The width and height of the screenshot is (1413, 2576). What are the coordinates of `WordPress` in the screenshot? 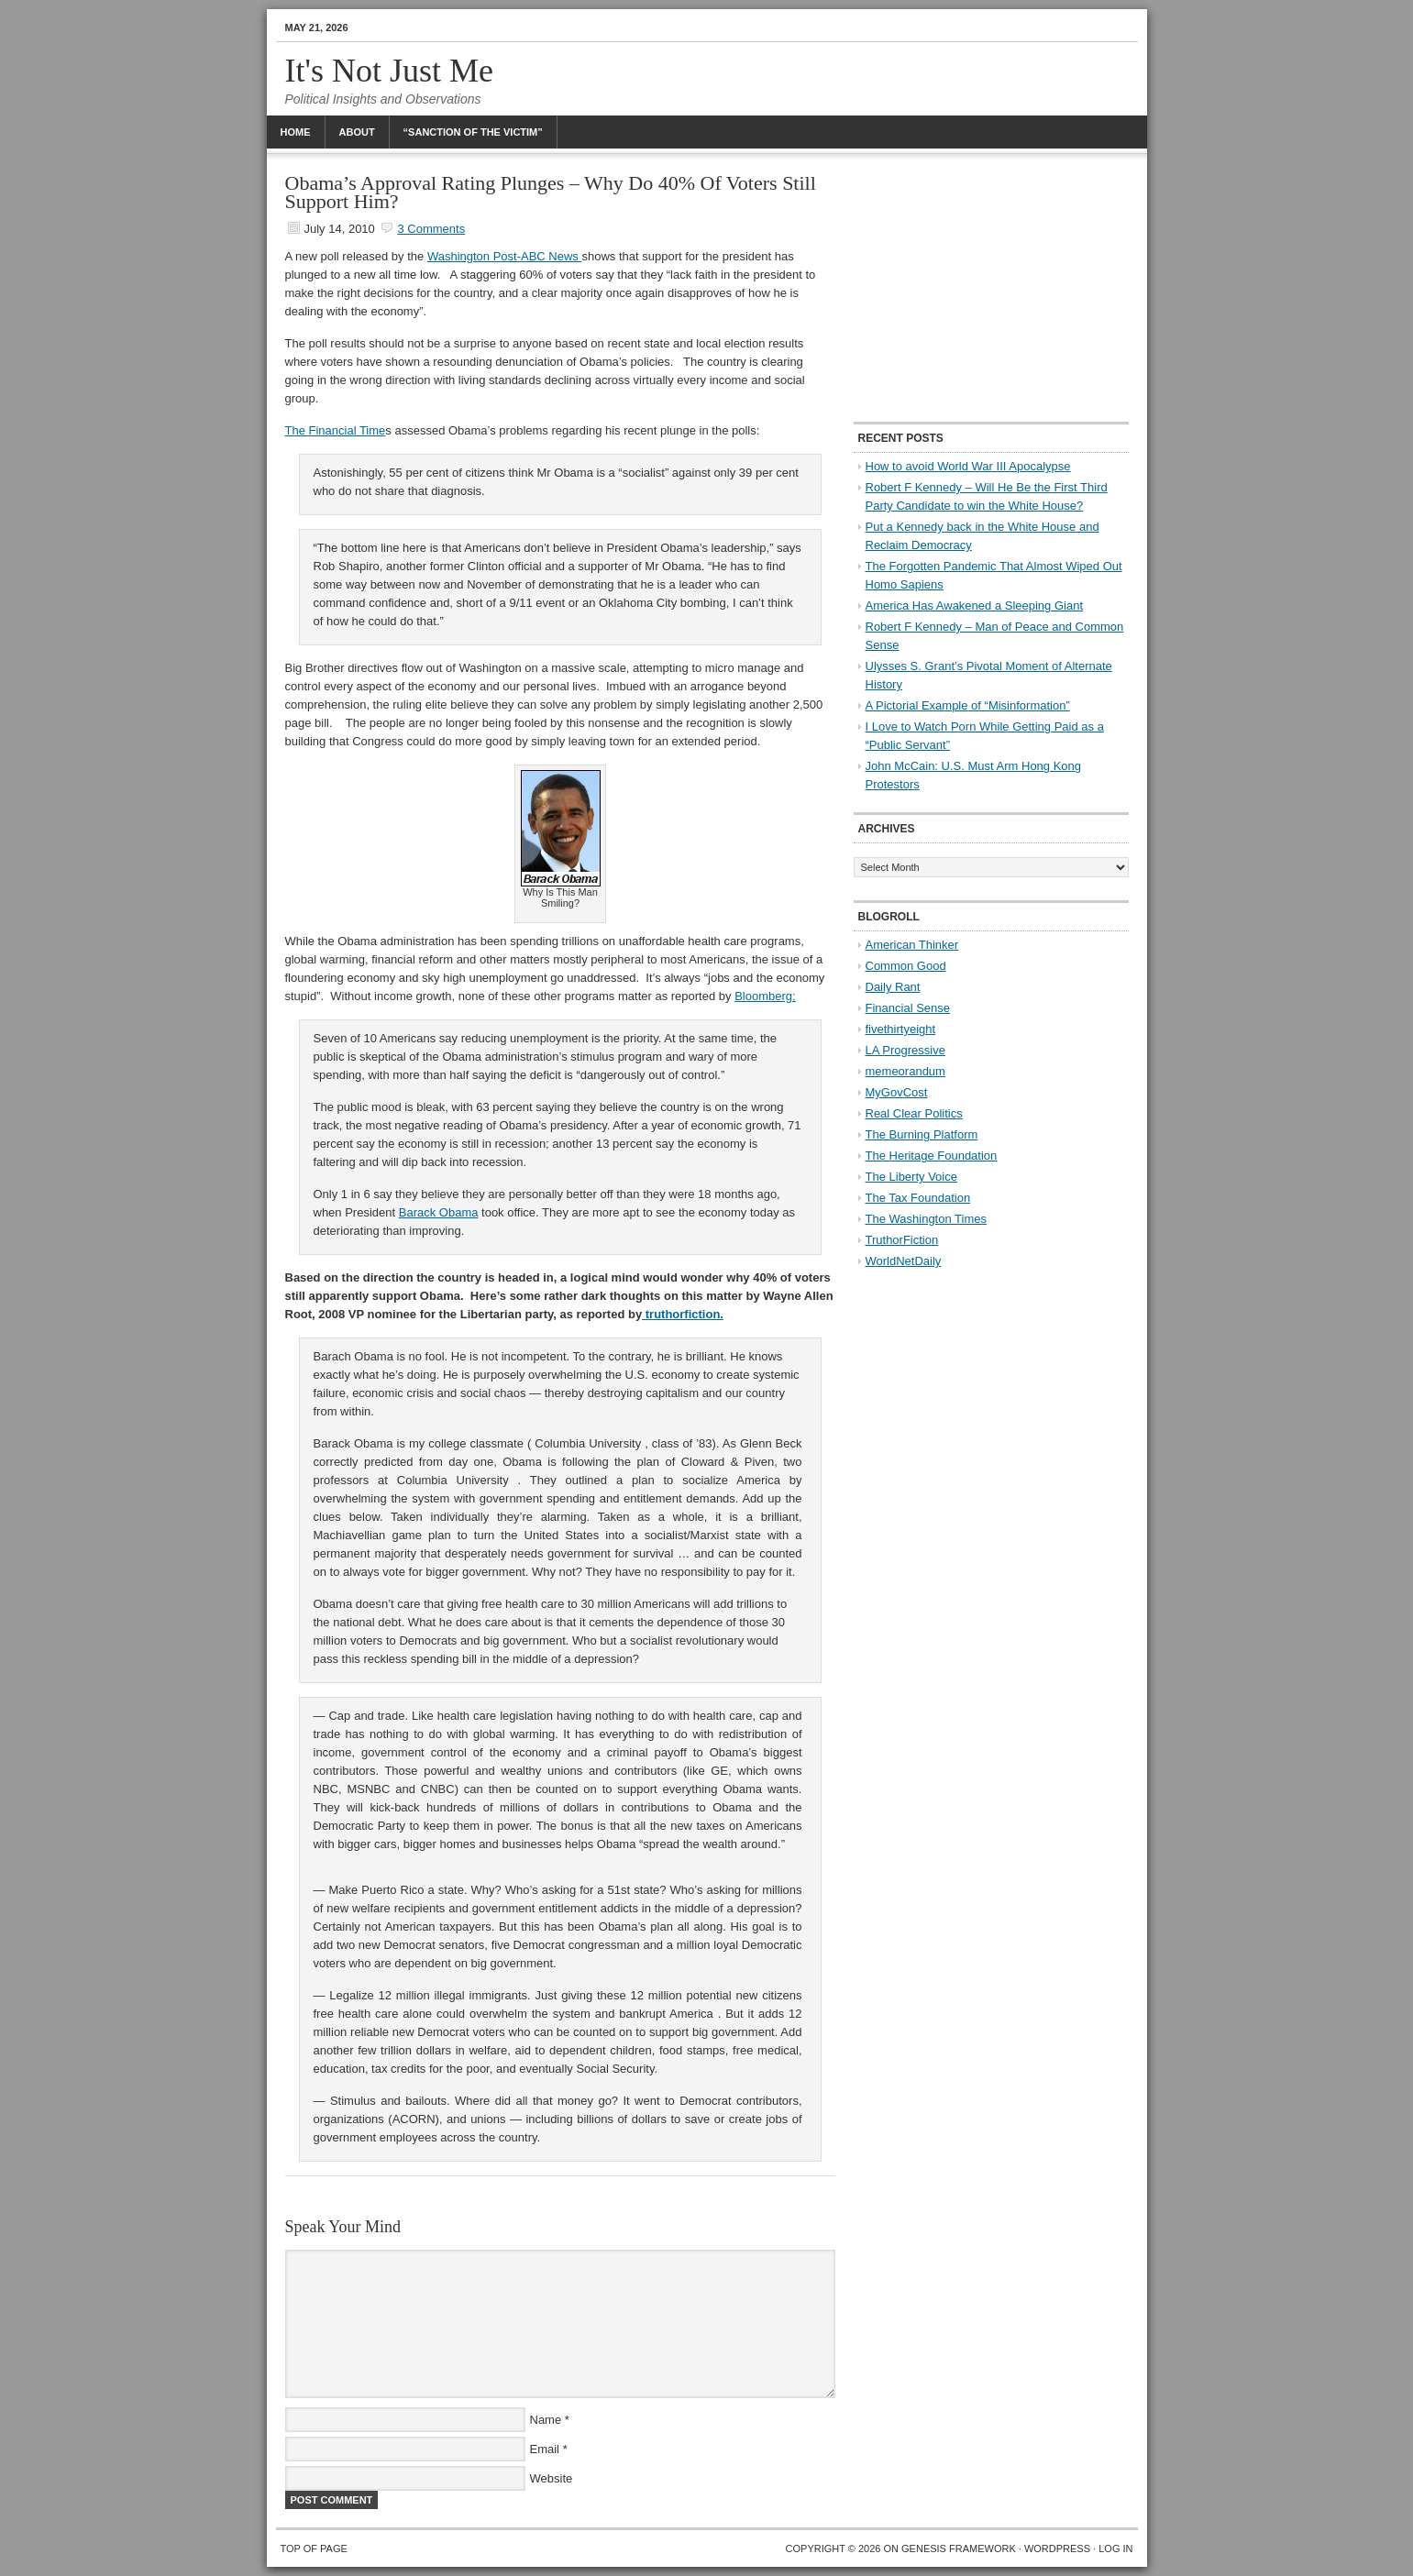 It's located at (1057, 2548).